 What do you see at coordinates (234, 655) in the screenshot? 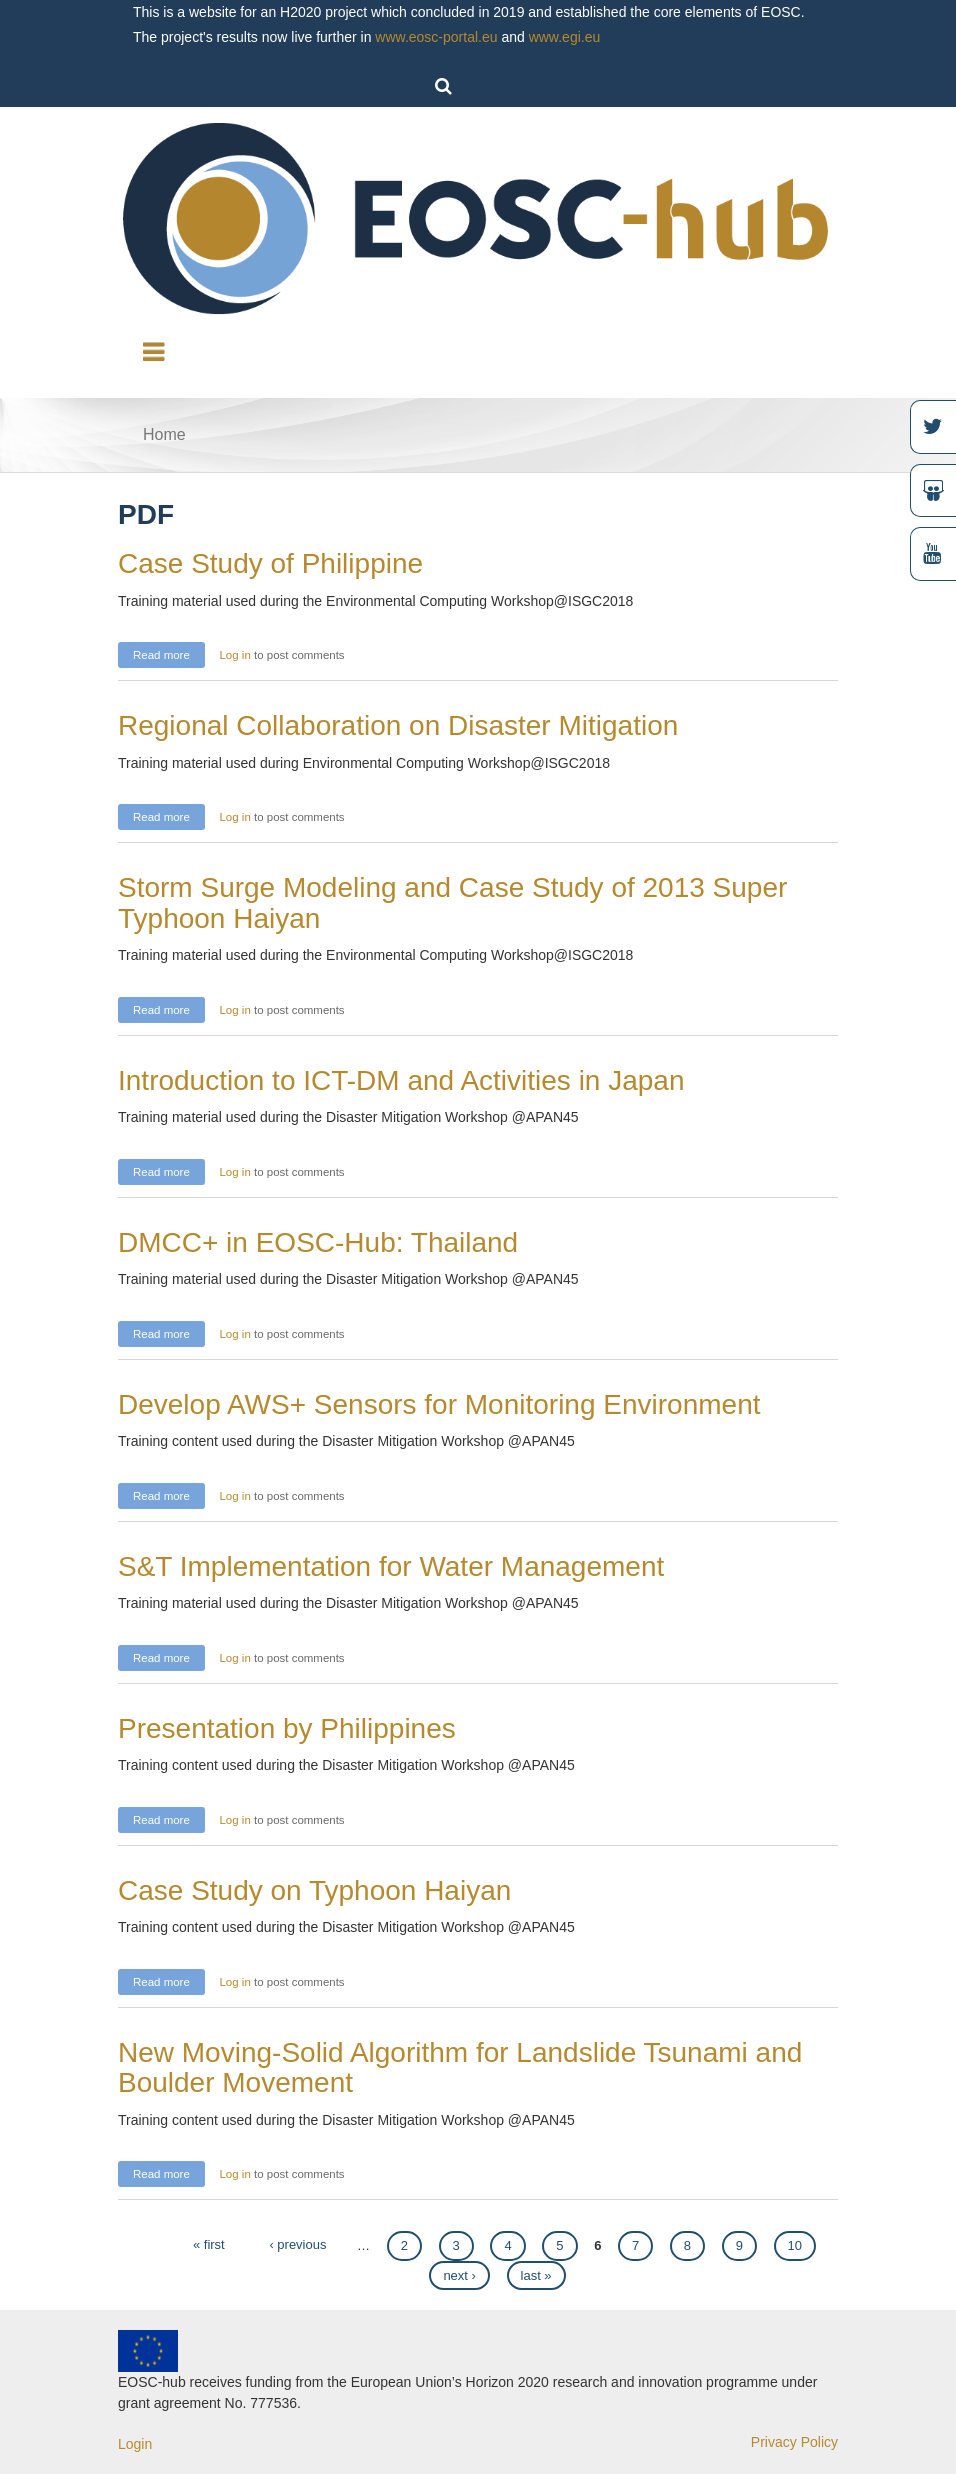
I see `Log in` at bounding box center [234, 655].